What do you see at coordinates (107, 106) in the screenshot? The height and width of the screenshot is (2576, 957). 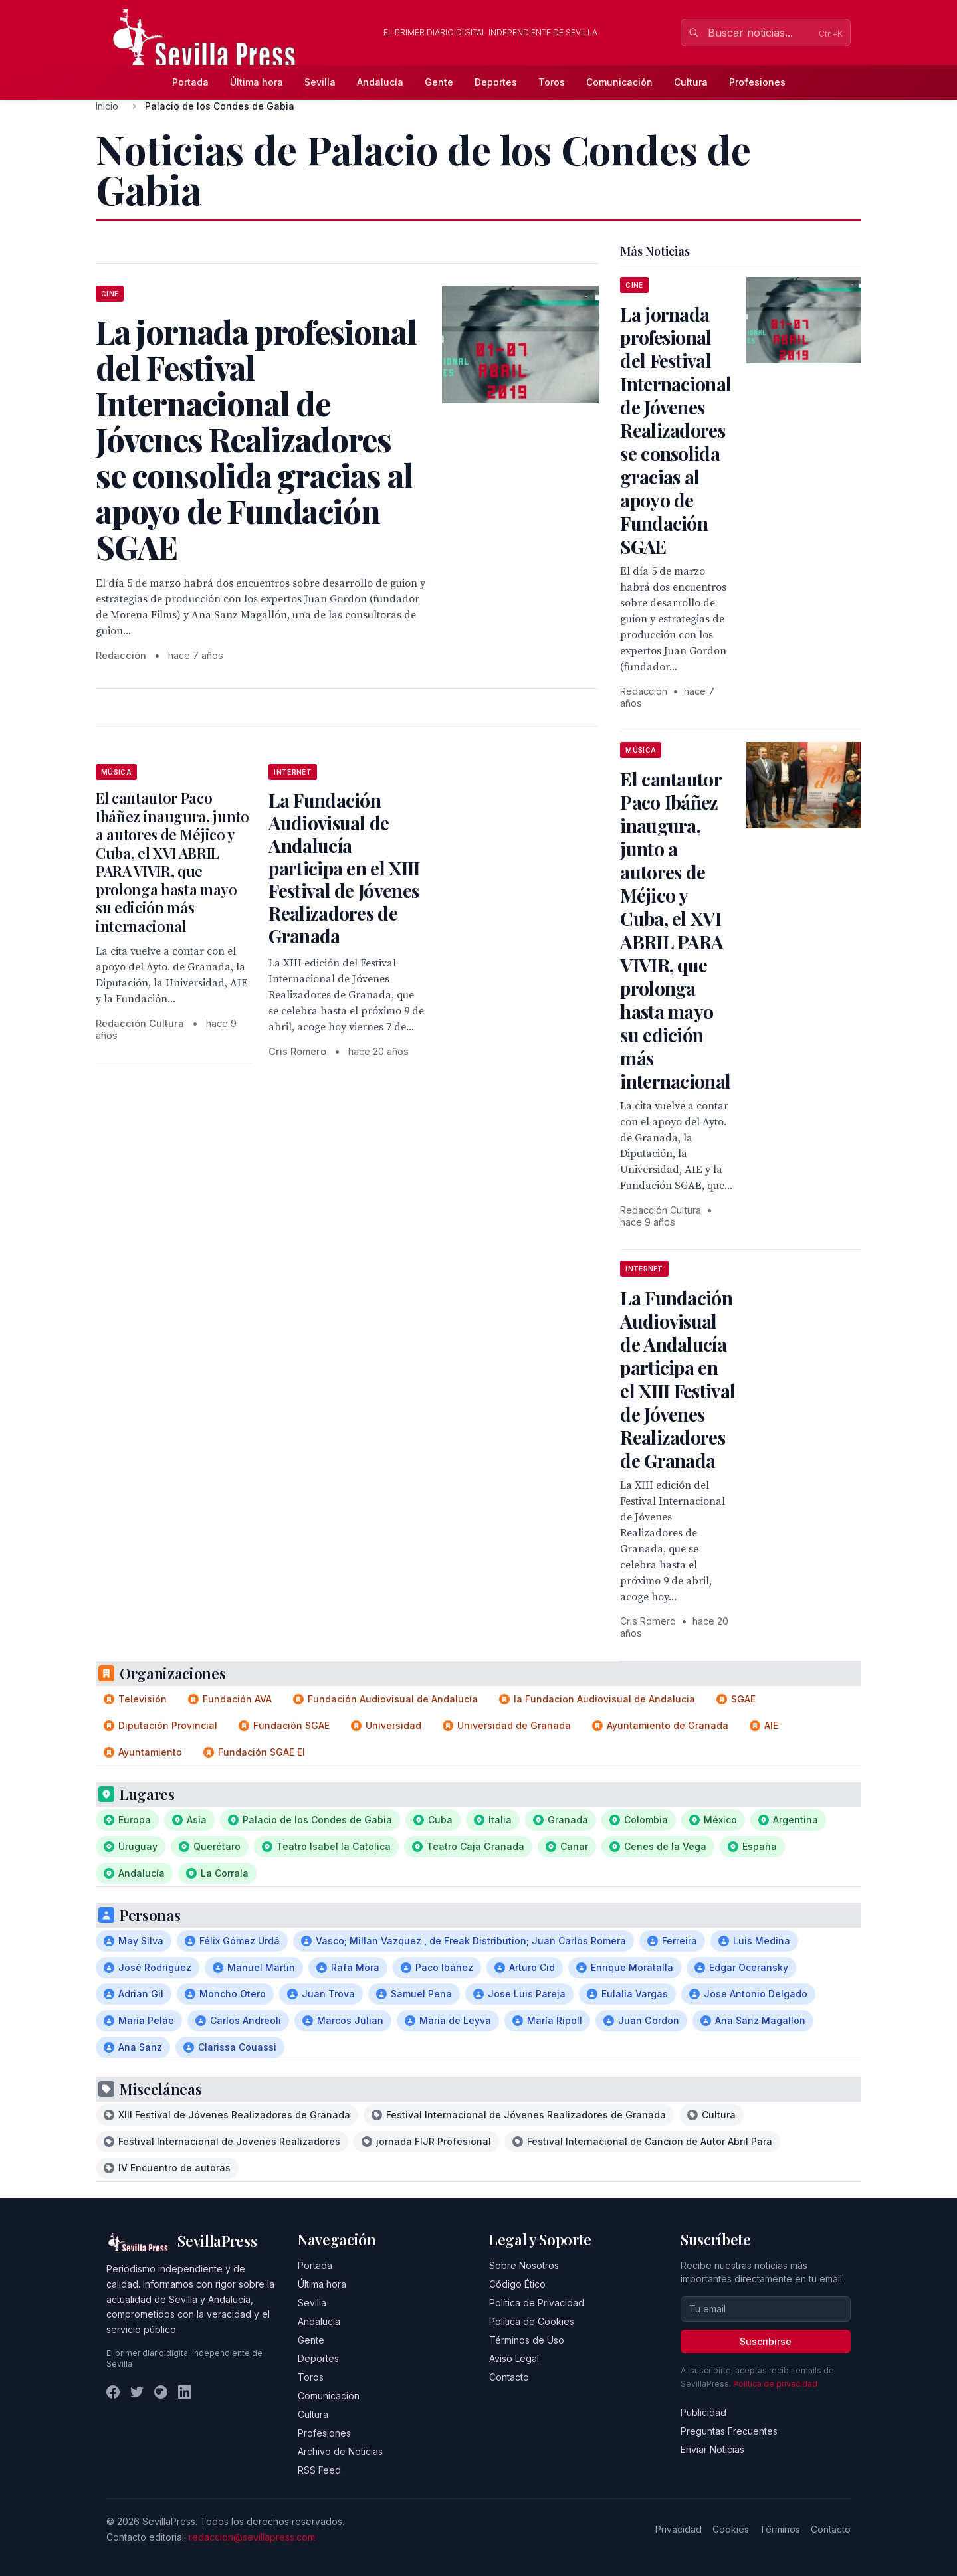 I see `Inicio` at bounding box center [107, 106].